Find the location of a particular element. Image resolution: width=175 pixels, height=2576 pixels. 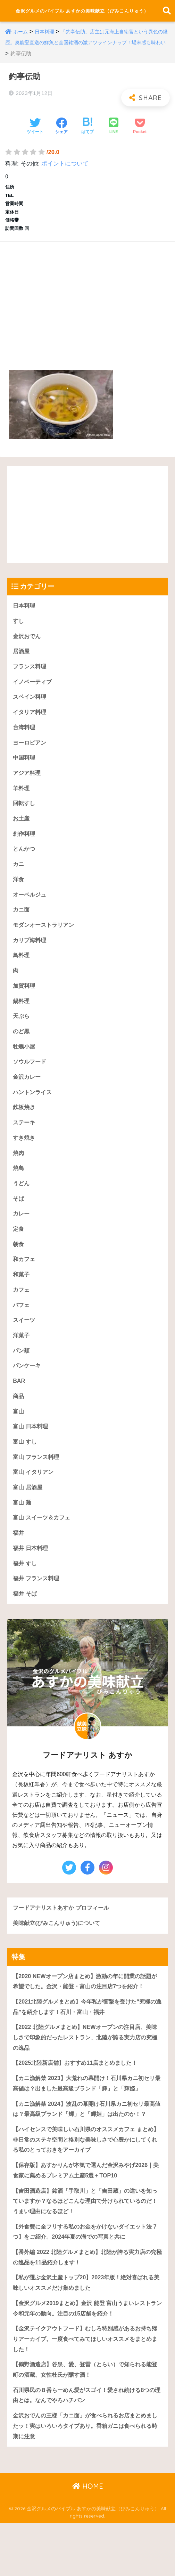

【私が選ぶ金沢土産トップ20】2023年版！絶対喜ばれる美味しいオススメだけ集めました is located at coordinates (84, 2331).